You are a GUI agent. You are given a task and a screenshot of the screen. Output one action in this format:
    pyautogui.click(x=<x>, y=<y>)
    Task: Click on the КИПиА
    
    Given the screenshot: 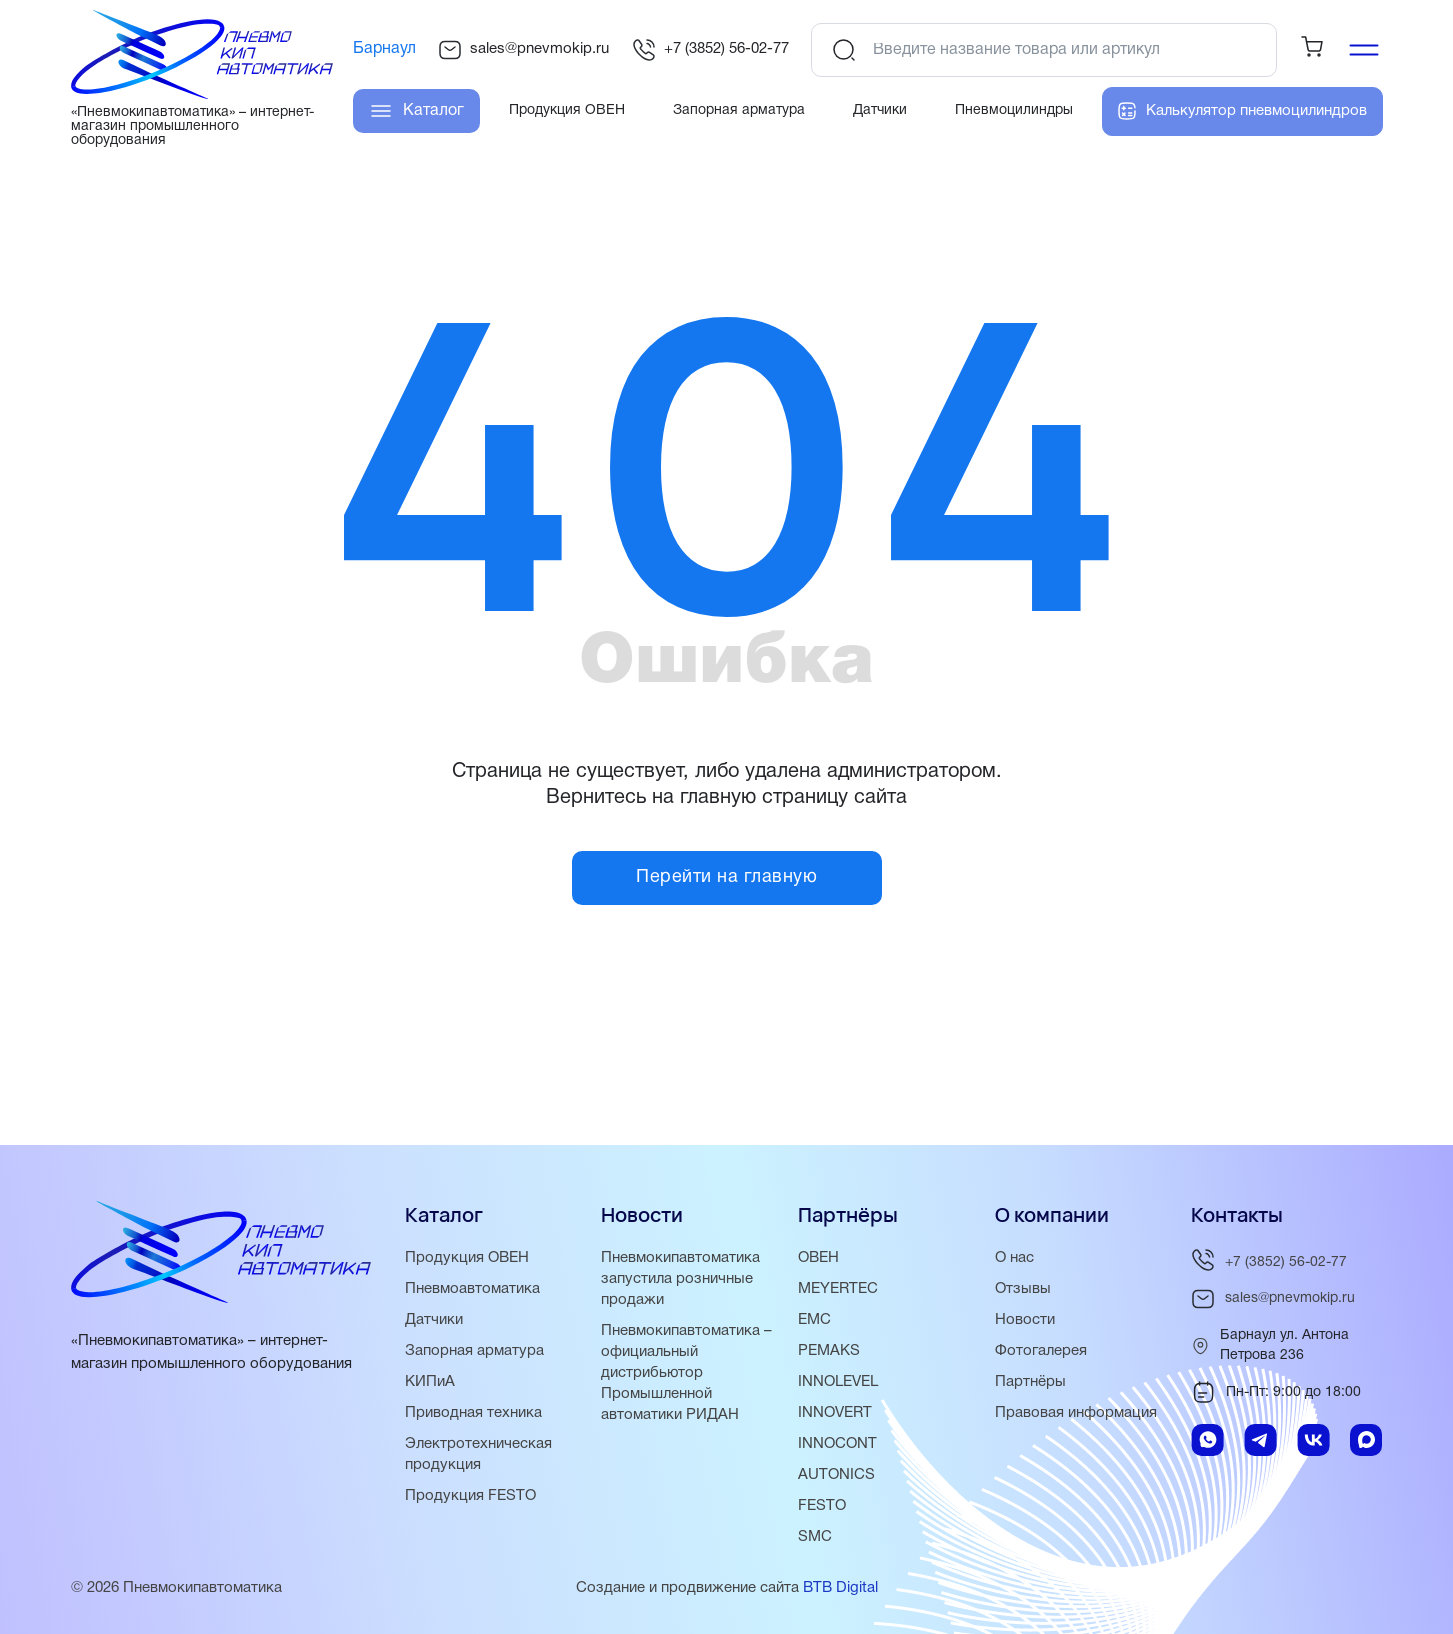 What is the action you would take?
    pyautogui.click(x=430, y=1382)
    